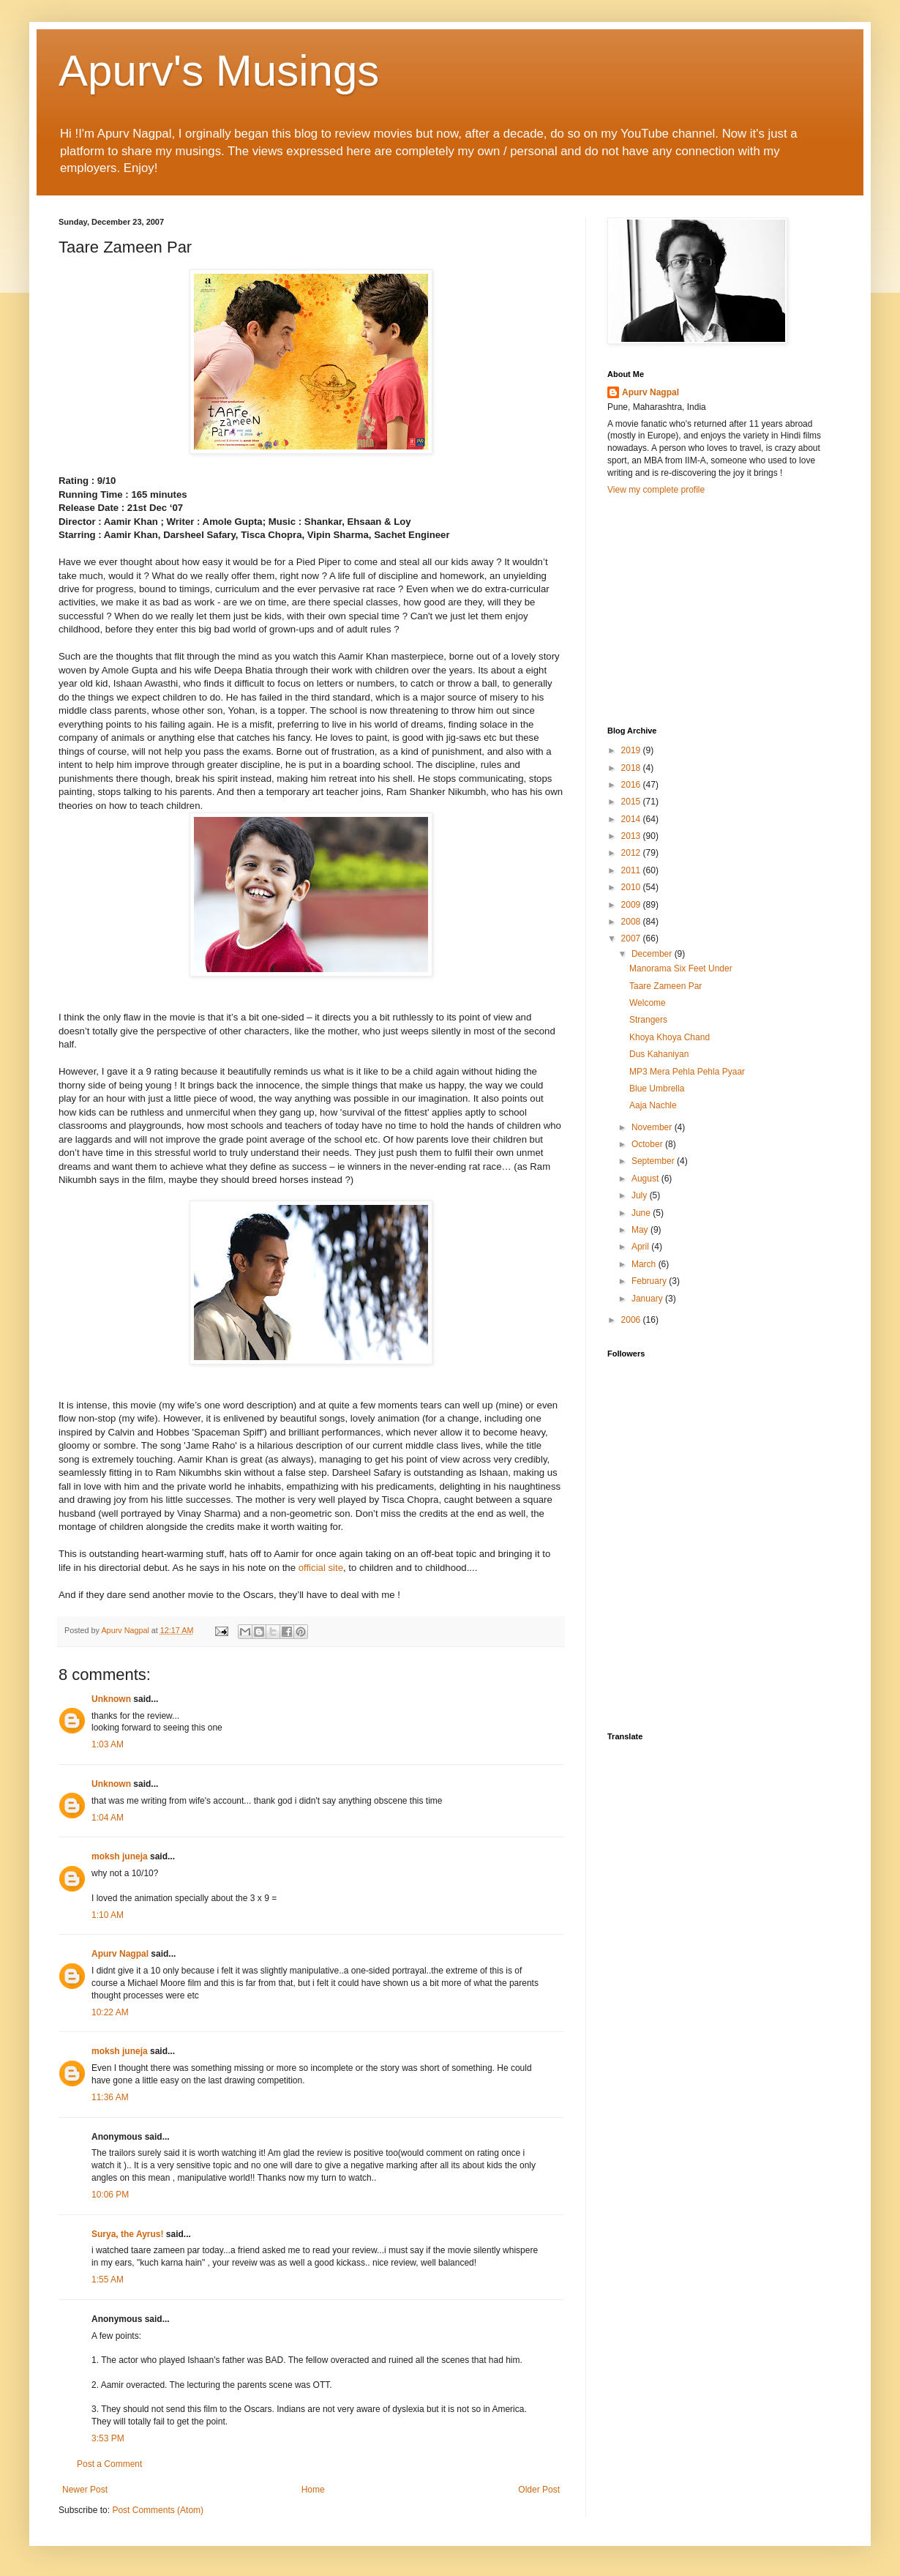 This screenshot has height=2576, width=900. I want to click on Unknown, so click(111, 1699).